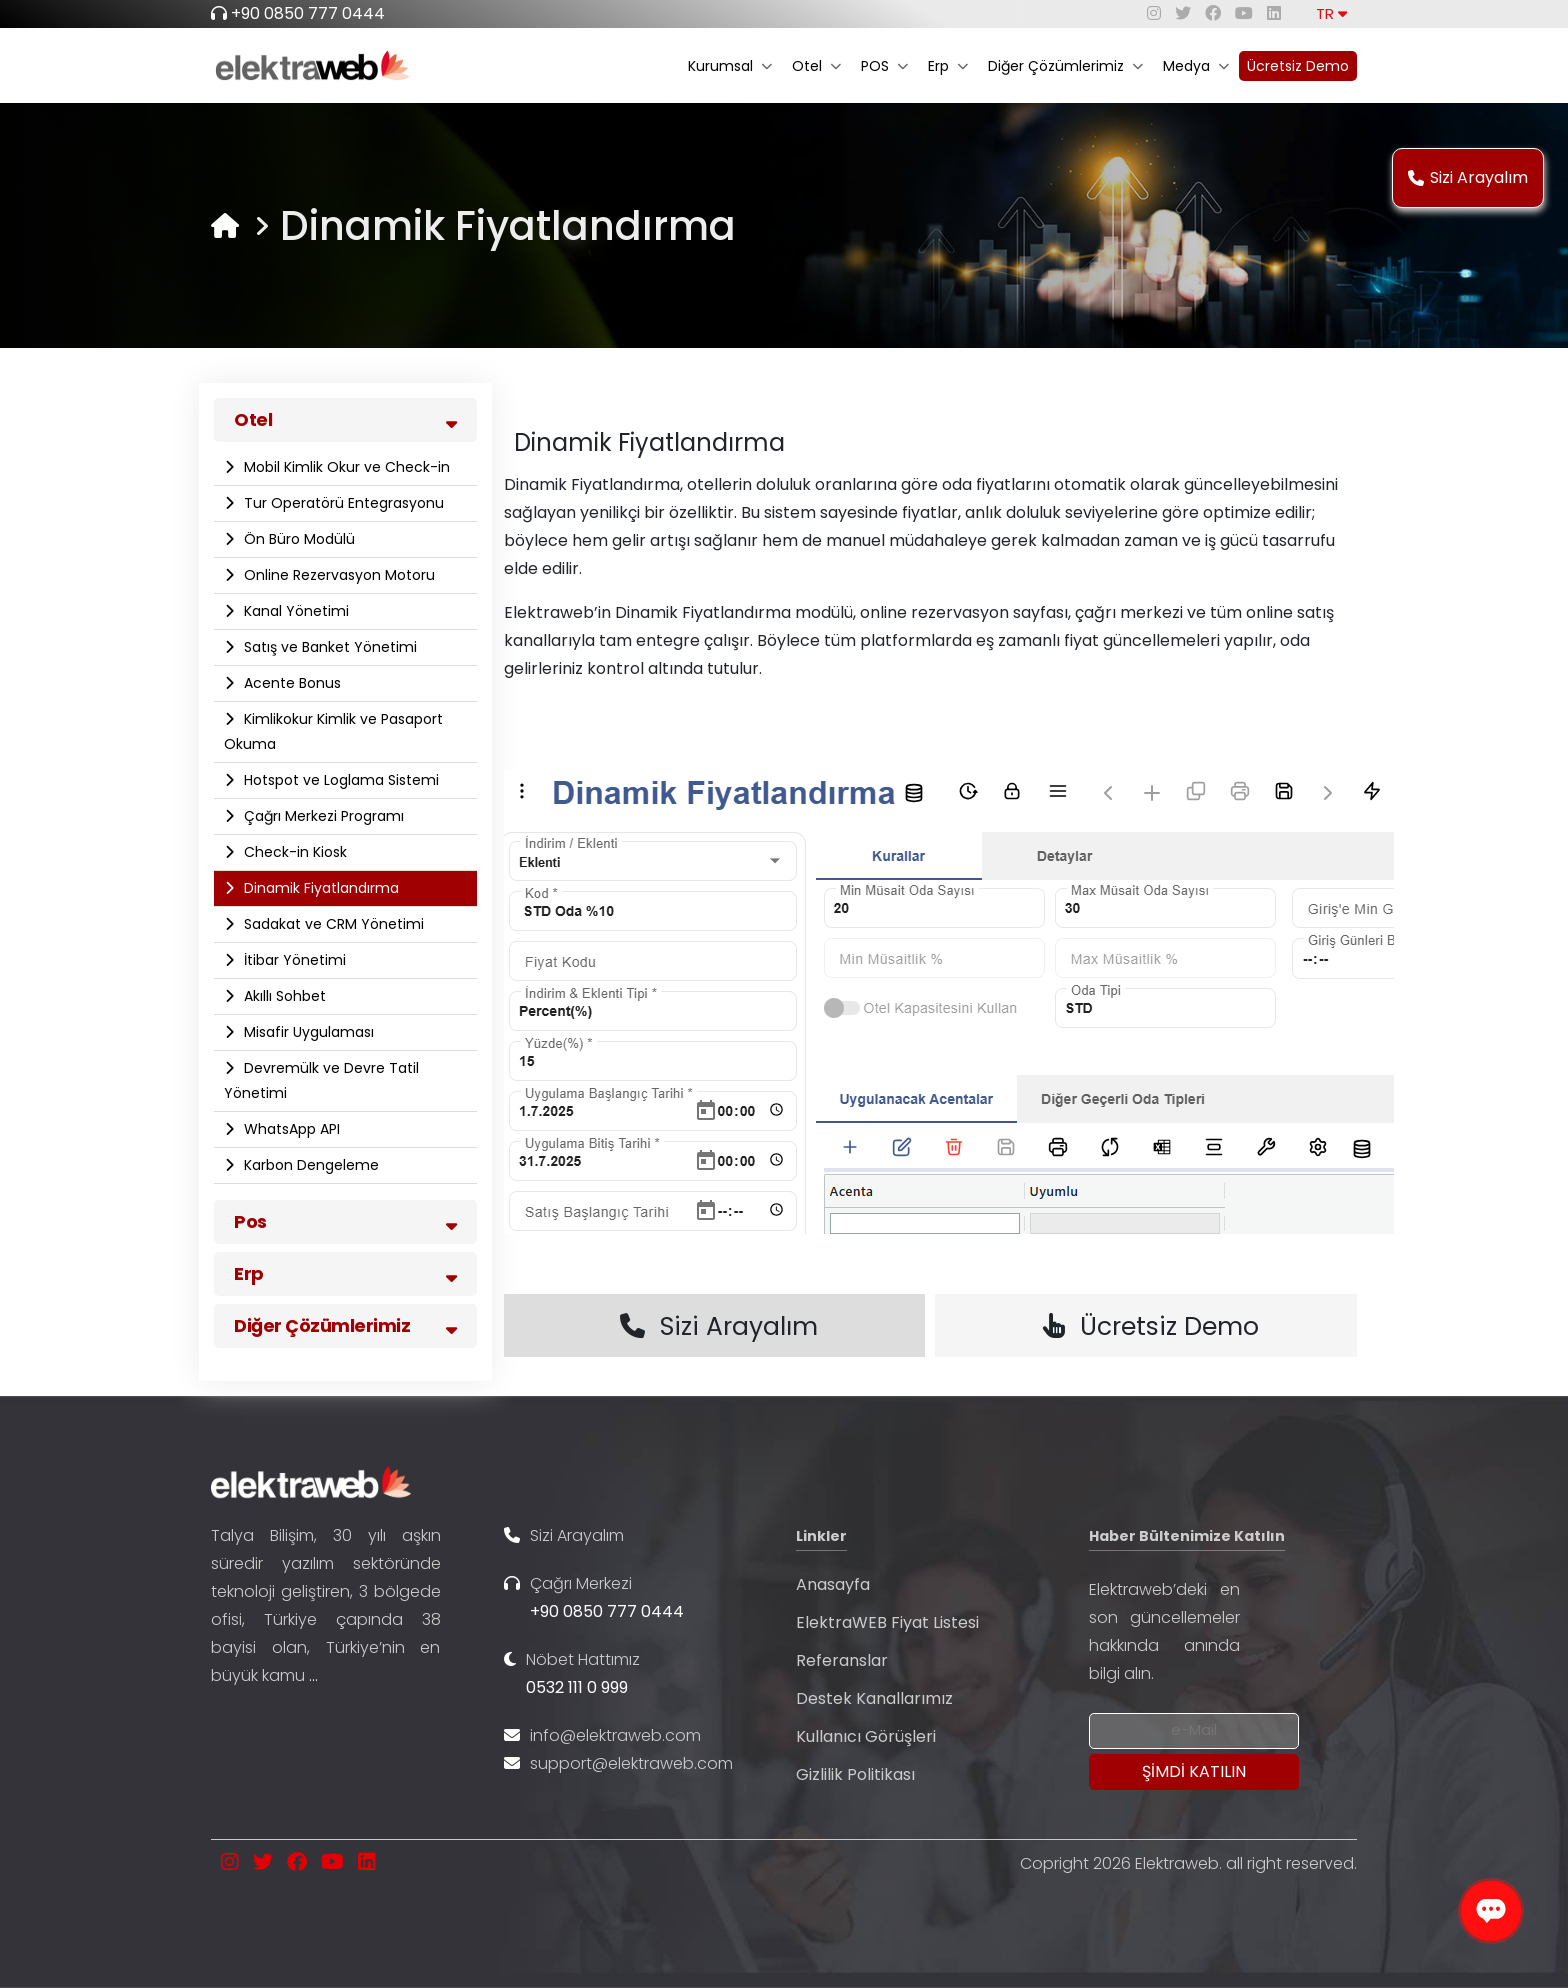  What do you see at coordinates (328, 647) in the screenshot?
I see `Satış ve Banket Yönetimi` at bounding box center [328, 647].